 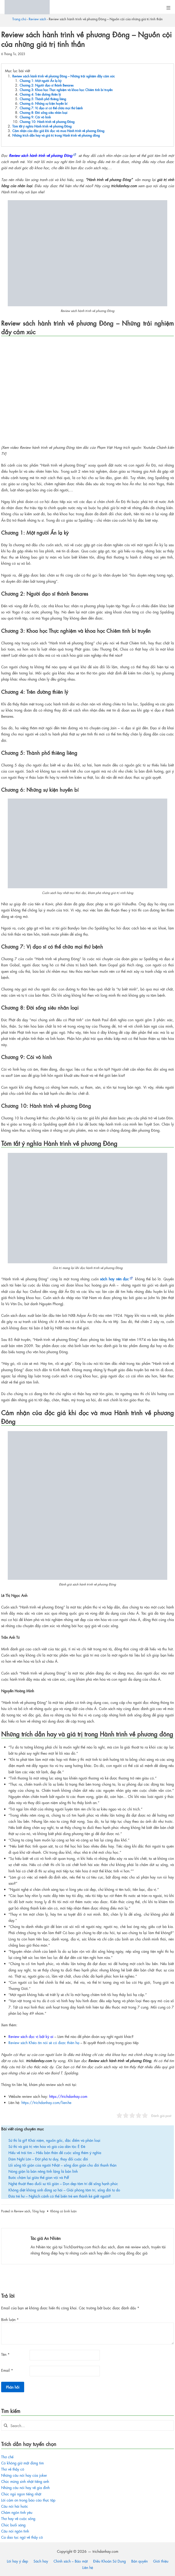 What do you see at coordinates (46, 2238) in the screenshot?
I see `Tác giả An Nhiên` at bounding box center [46, 2238].